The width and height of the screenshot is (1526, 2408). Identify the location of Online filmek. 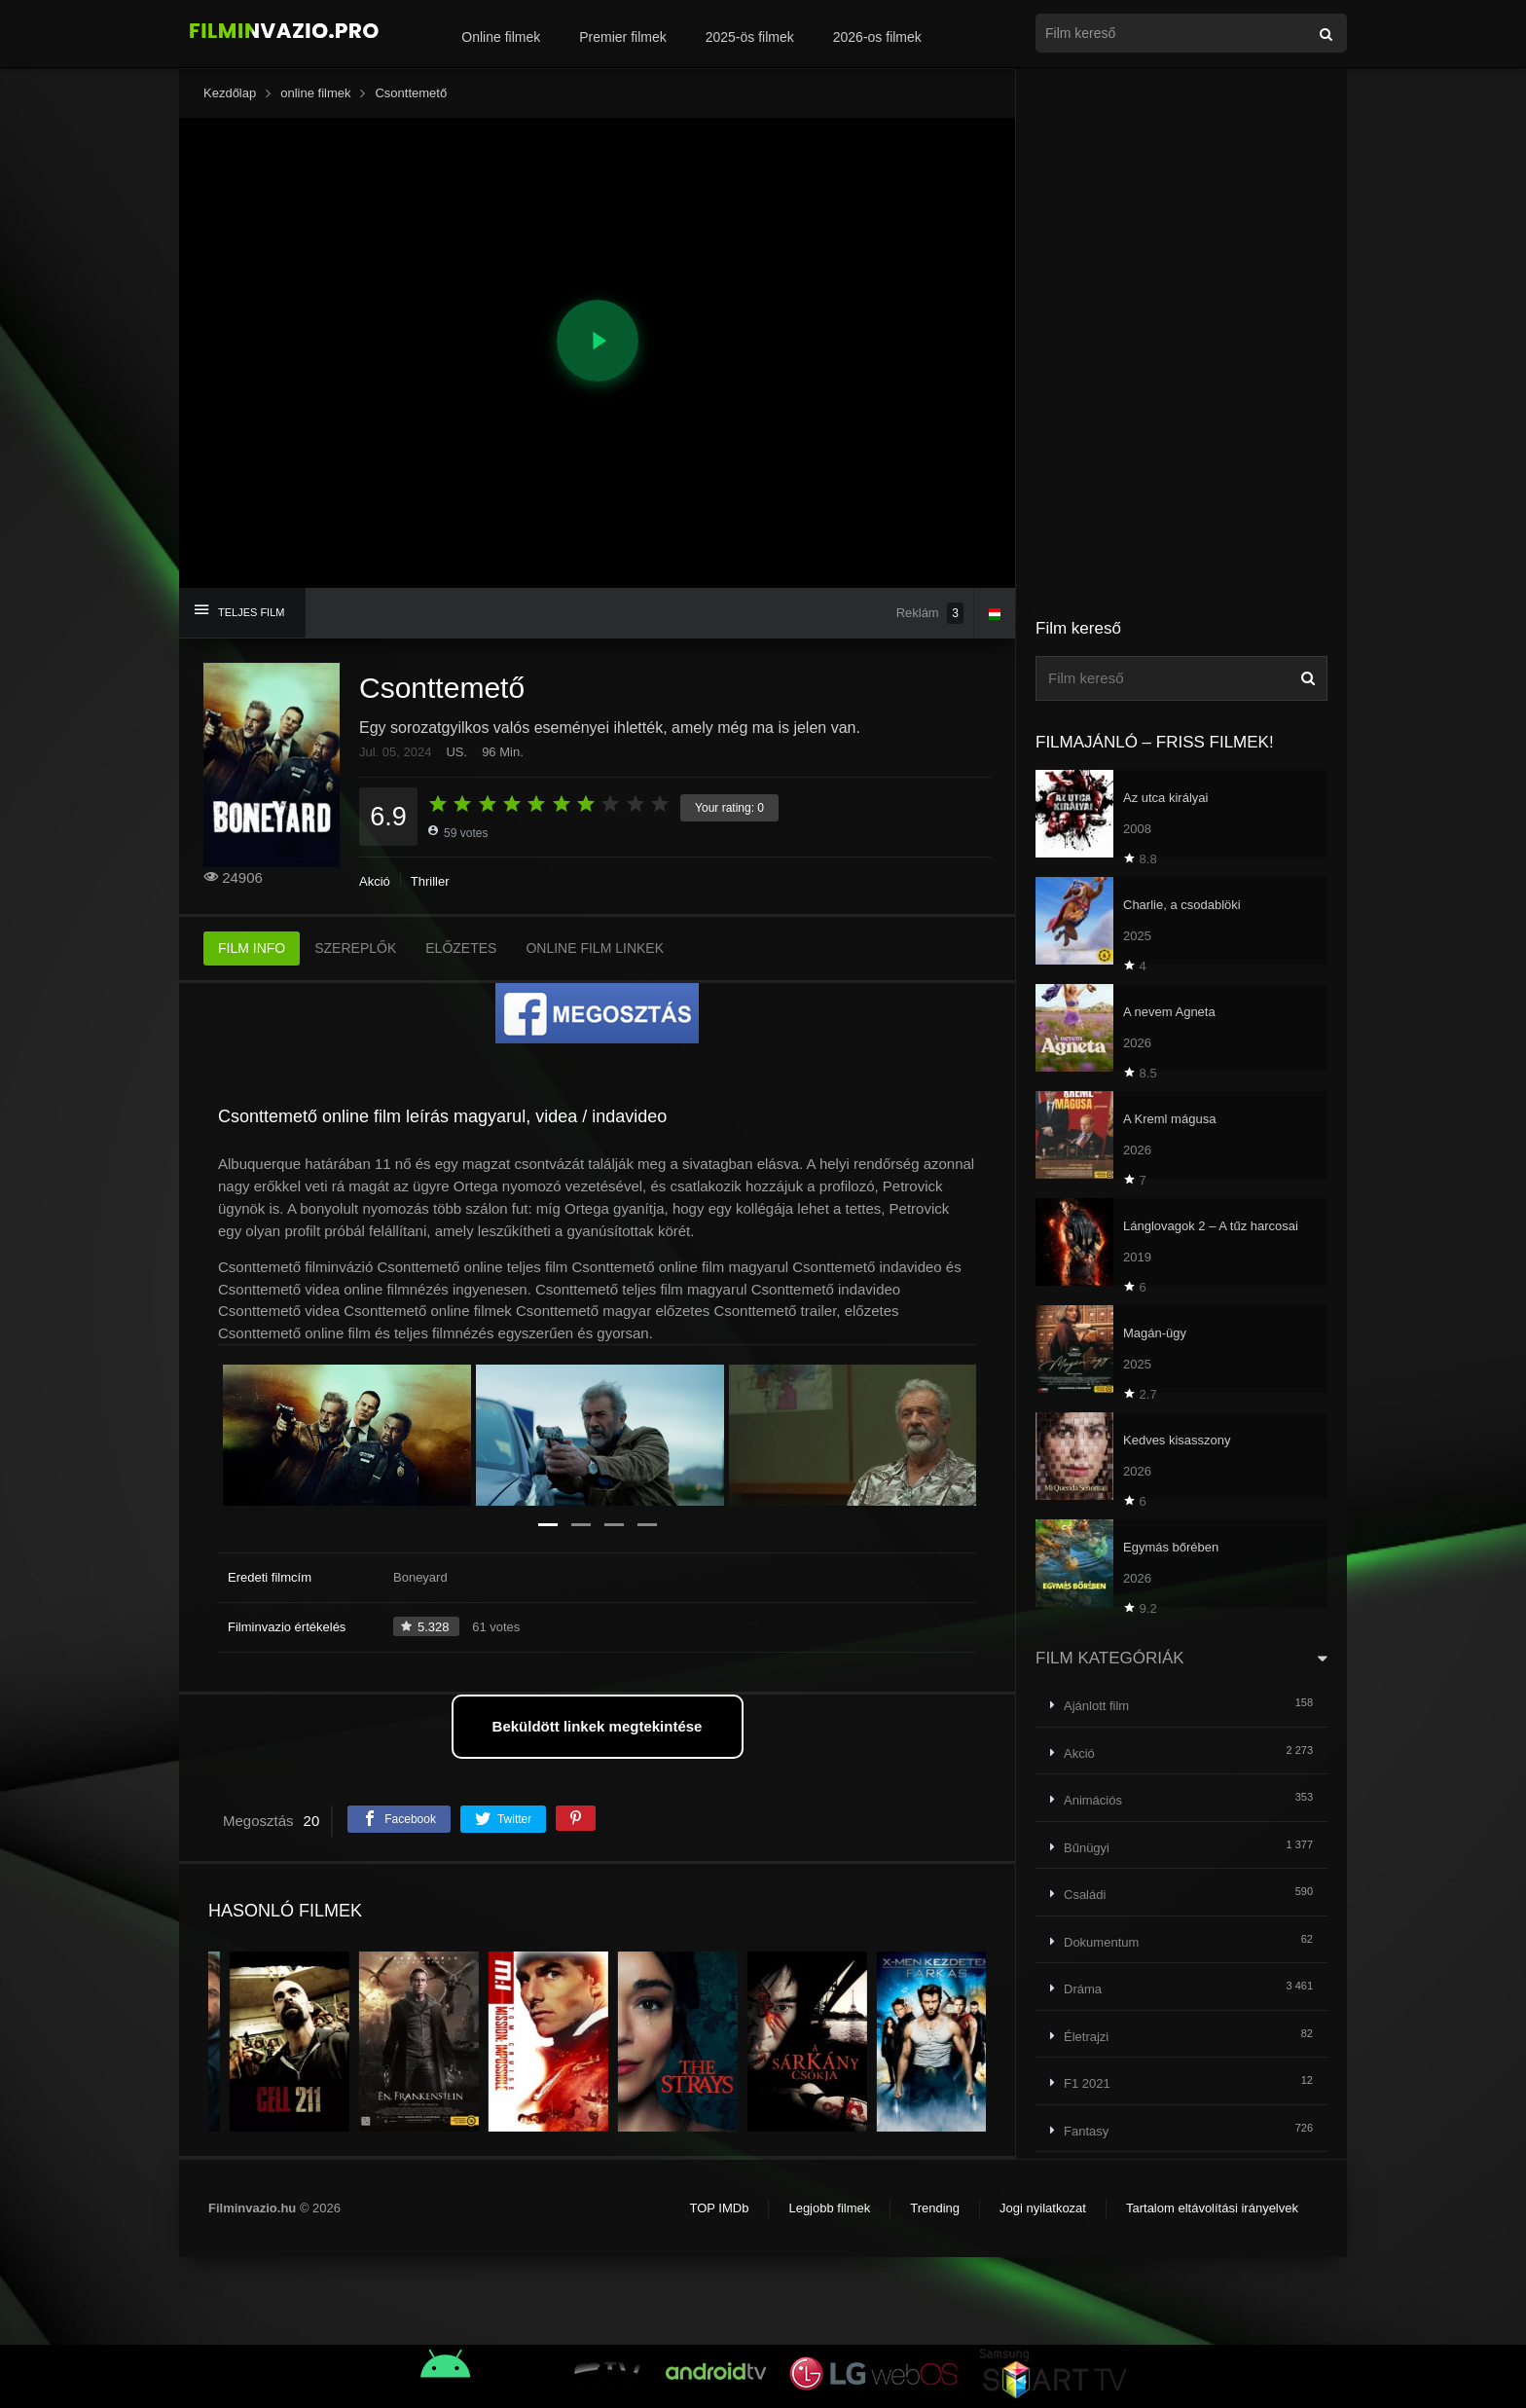
(500, 37).